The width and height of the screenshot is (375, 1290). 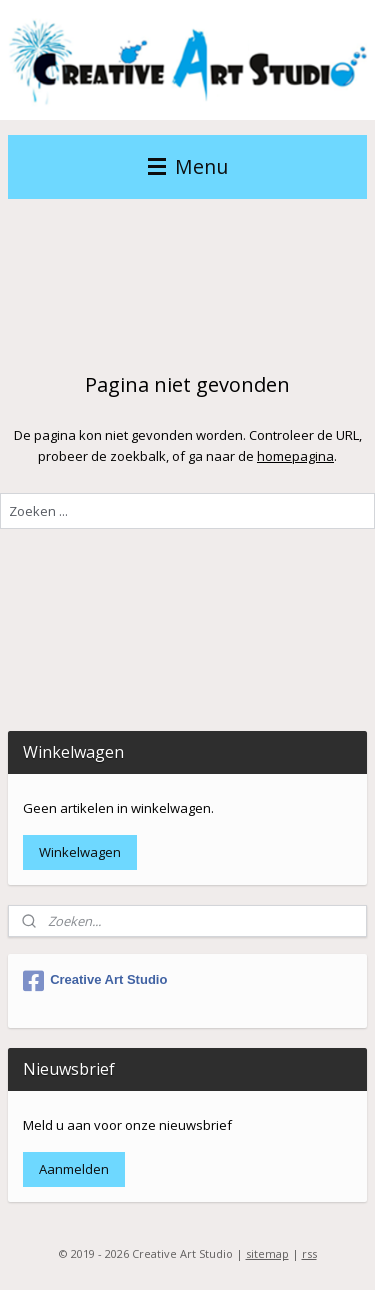 I want to click on homepagina, so click(x=295, y=455).